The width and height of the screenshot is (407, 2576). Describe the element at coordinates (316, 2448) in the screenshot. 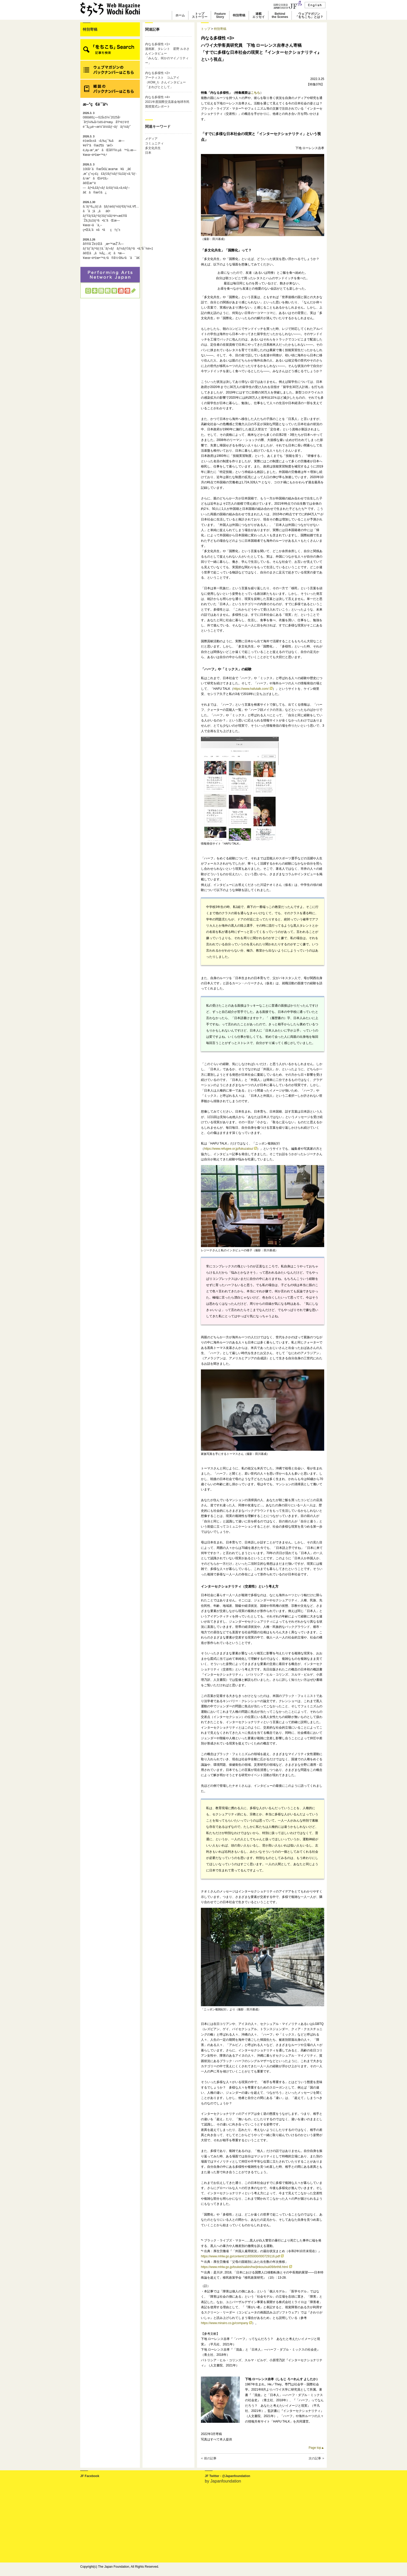

I see `Page top▲` at that location.